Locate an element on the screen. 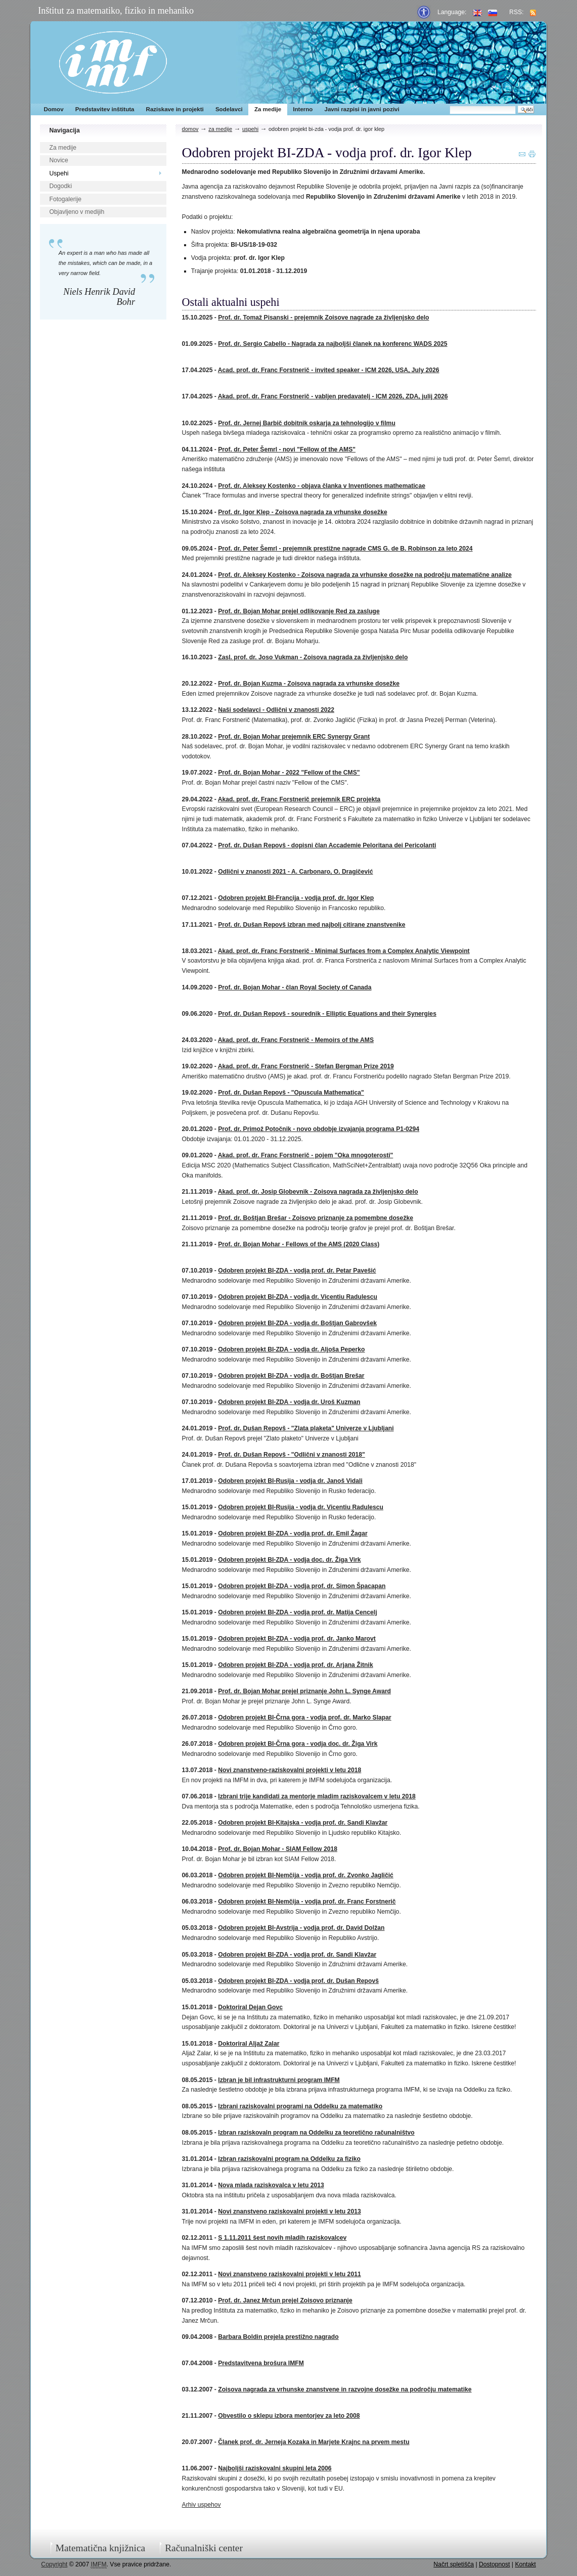  Odobren projekt BI-ZDA - vodja prof. dr. Simon Špacapan is located at coordinates (301, 1586).